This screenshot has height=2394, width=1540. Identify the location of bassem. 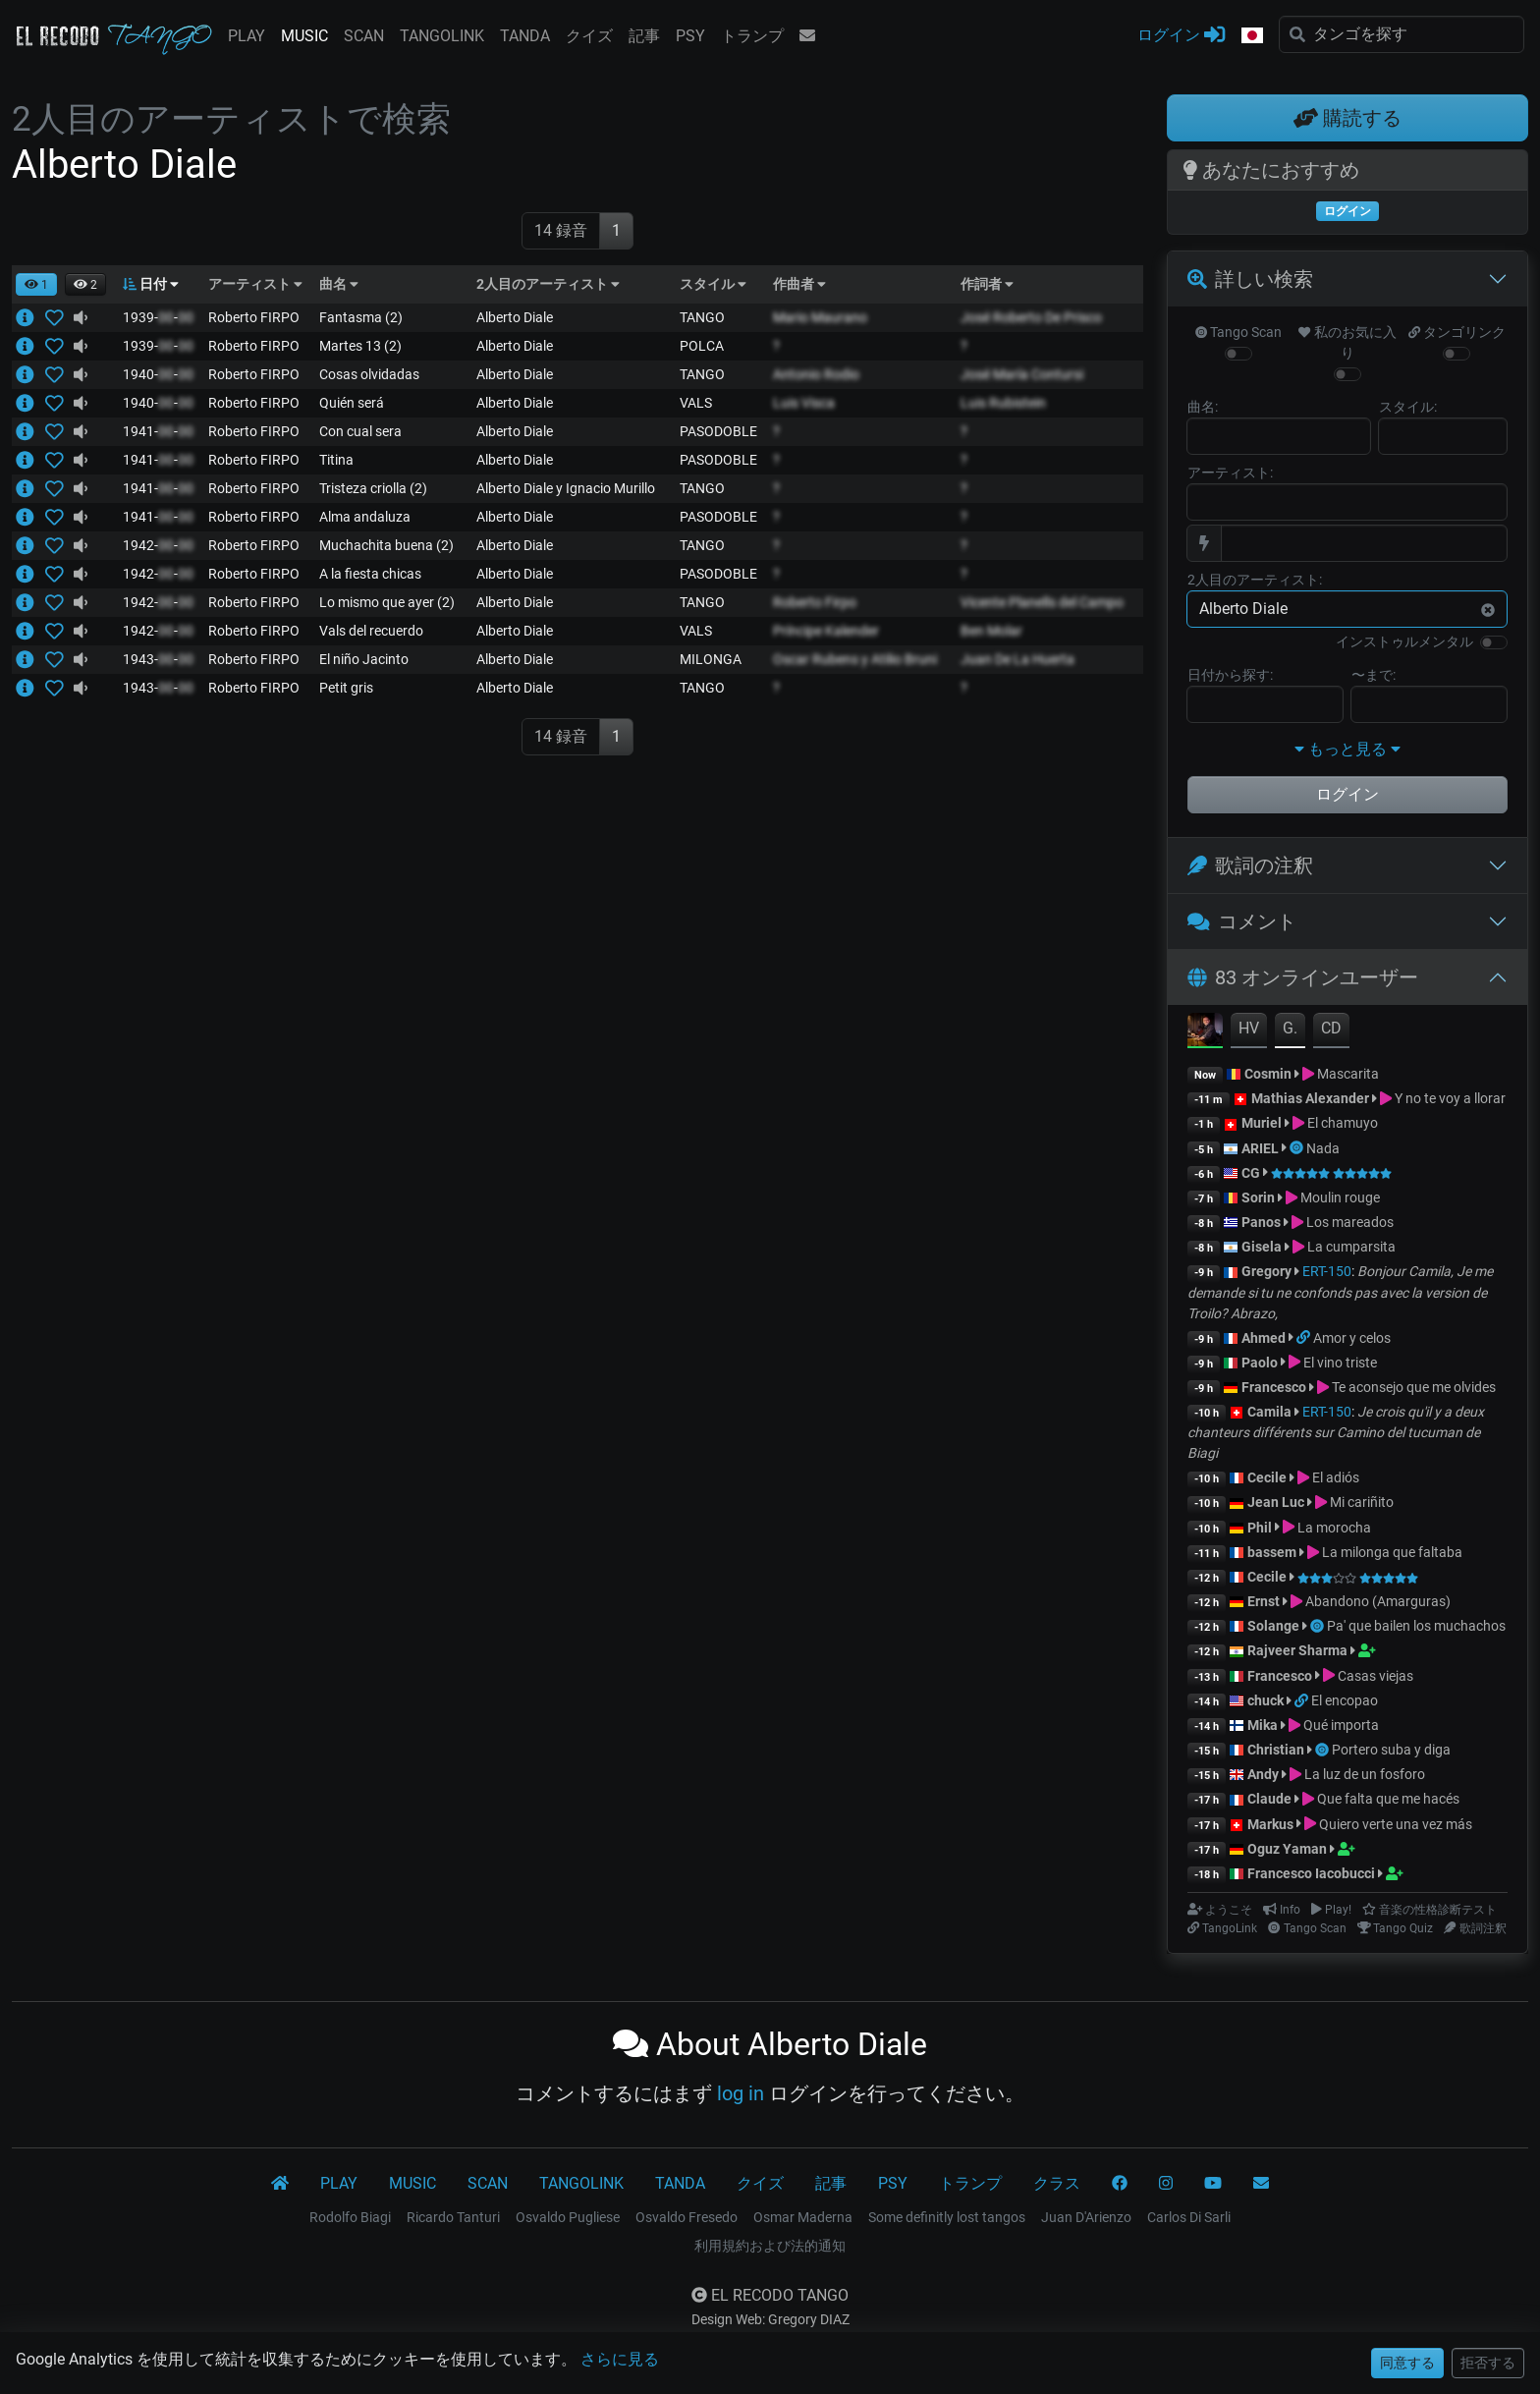
(1271, 1552).